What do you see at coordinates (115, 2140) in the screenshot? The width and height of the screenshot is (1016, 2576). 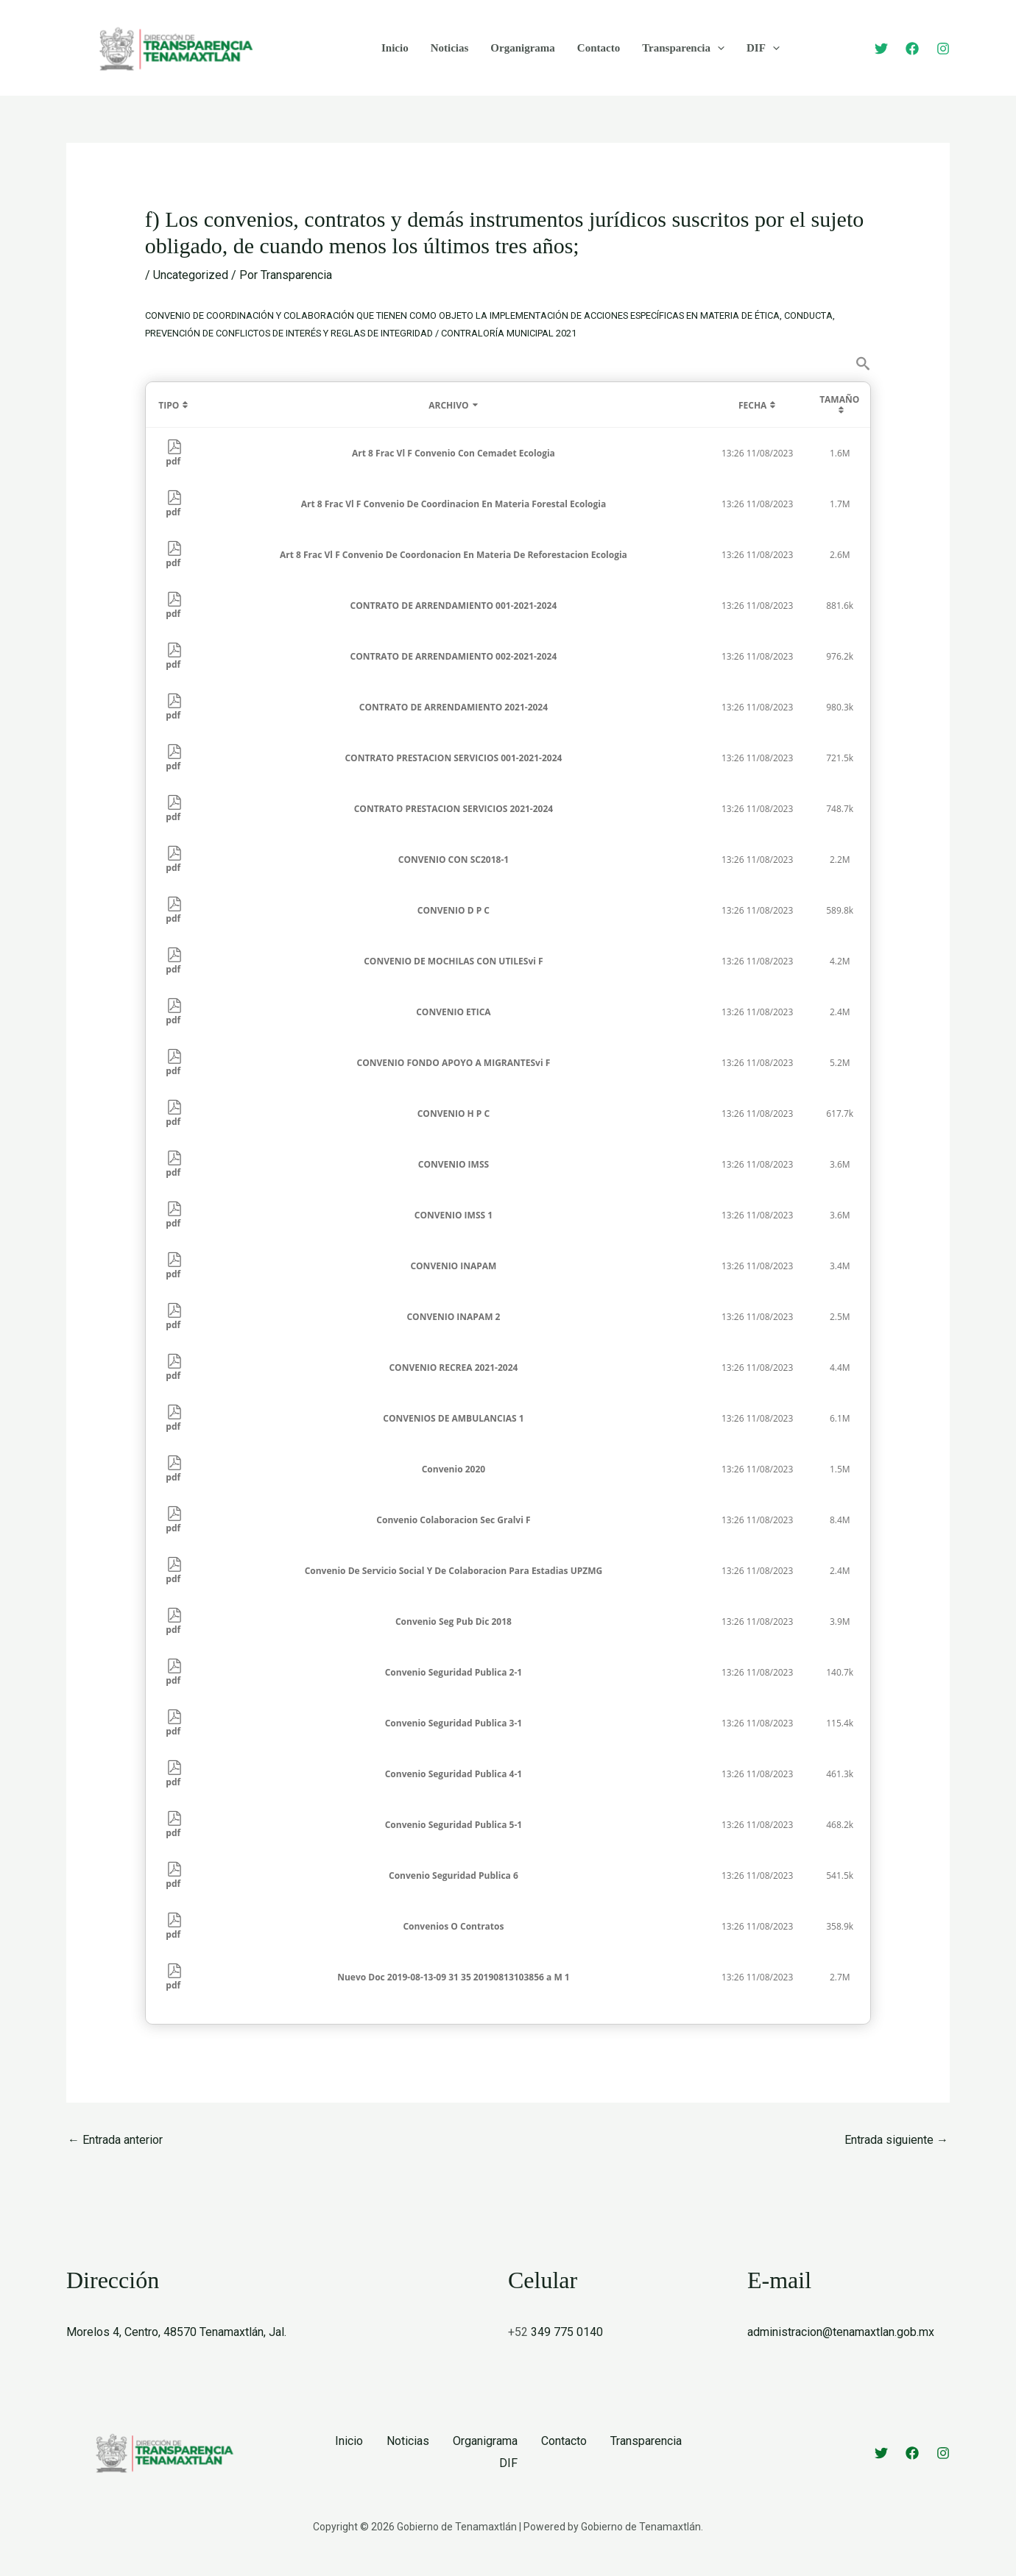 I see `Entrada anterior` at bounding box center [115, 2140].